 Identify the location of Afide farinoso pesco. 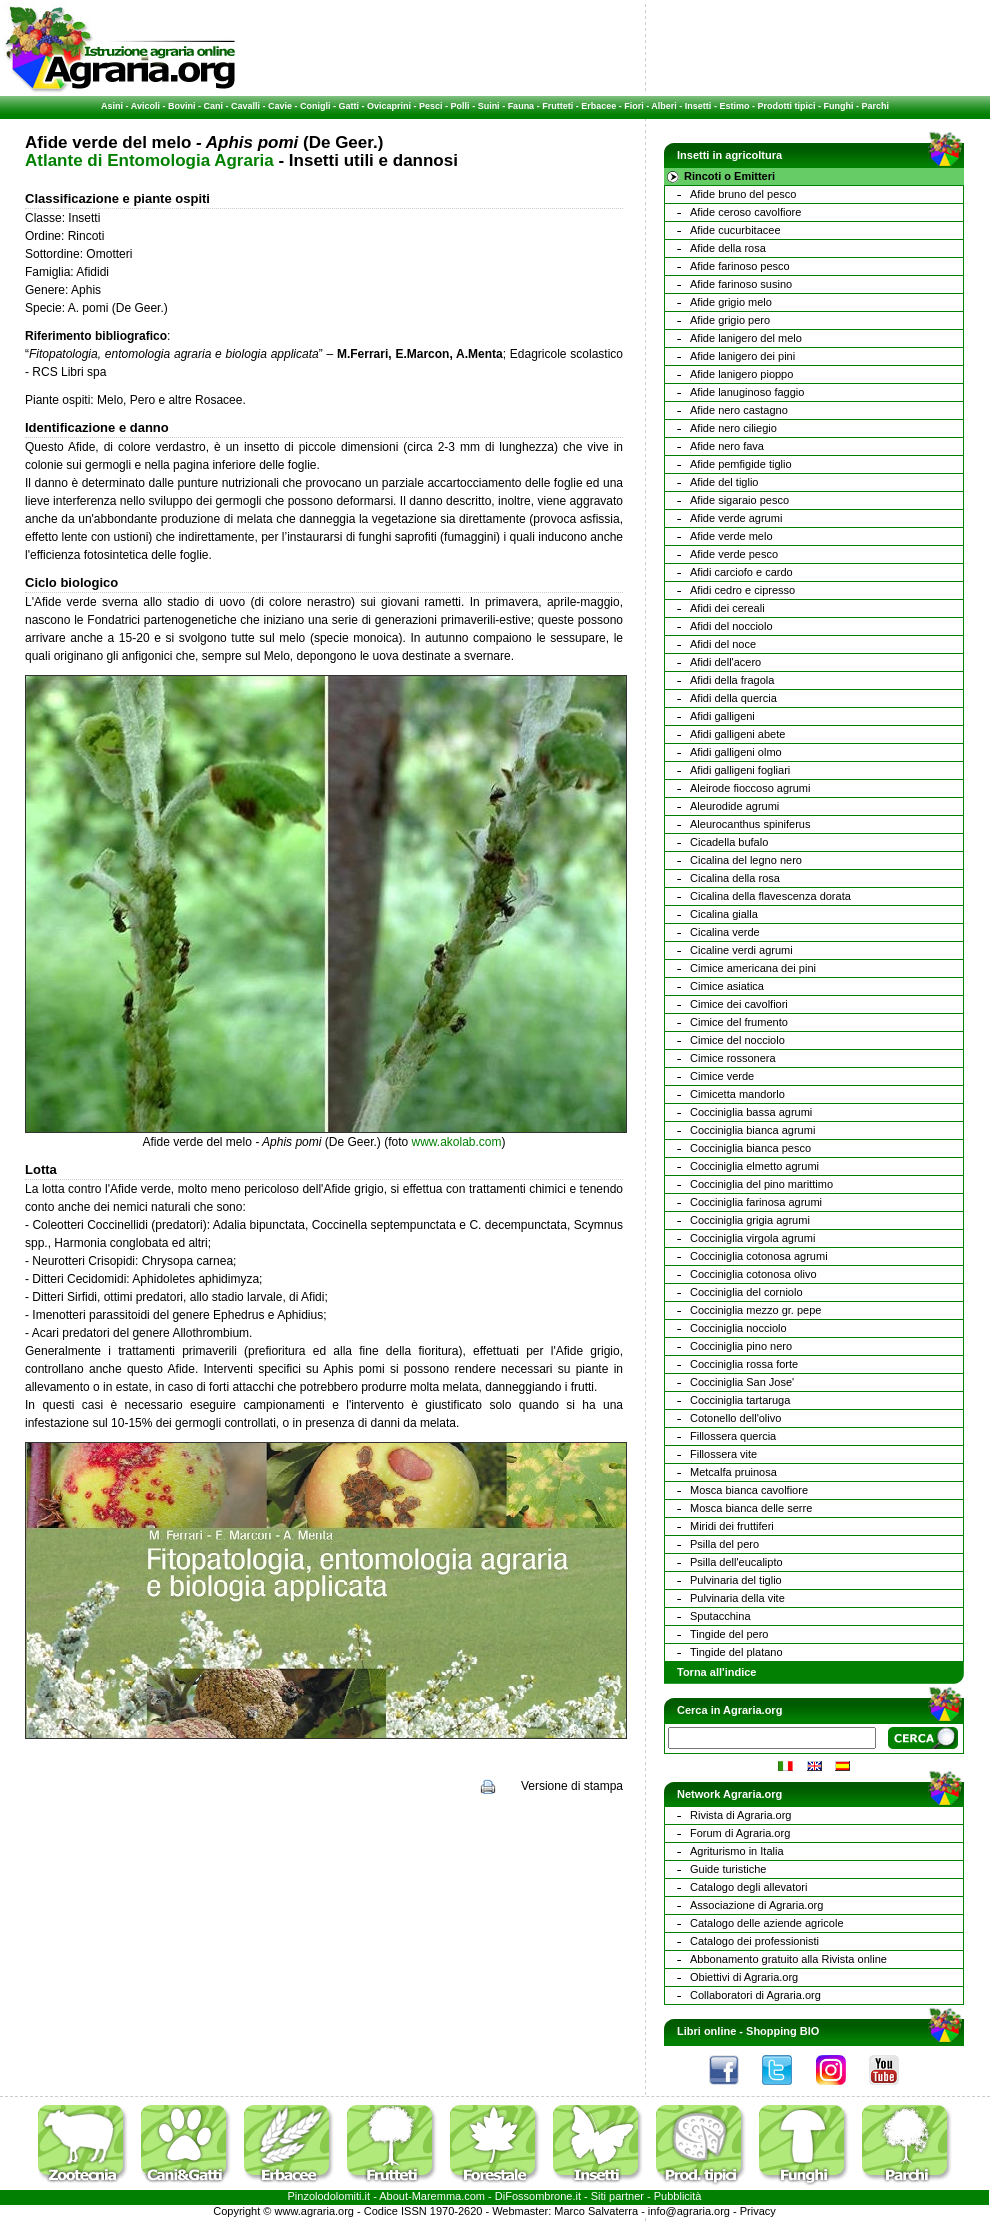
(740, 266).